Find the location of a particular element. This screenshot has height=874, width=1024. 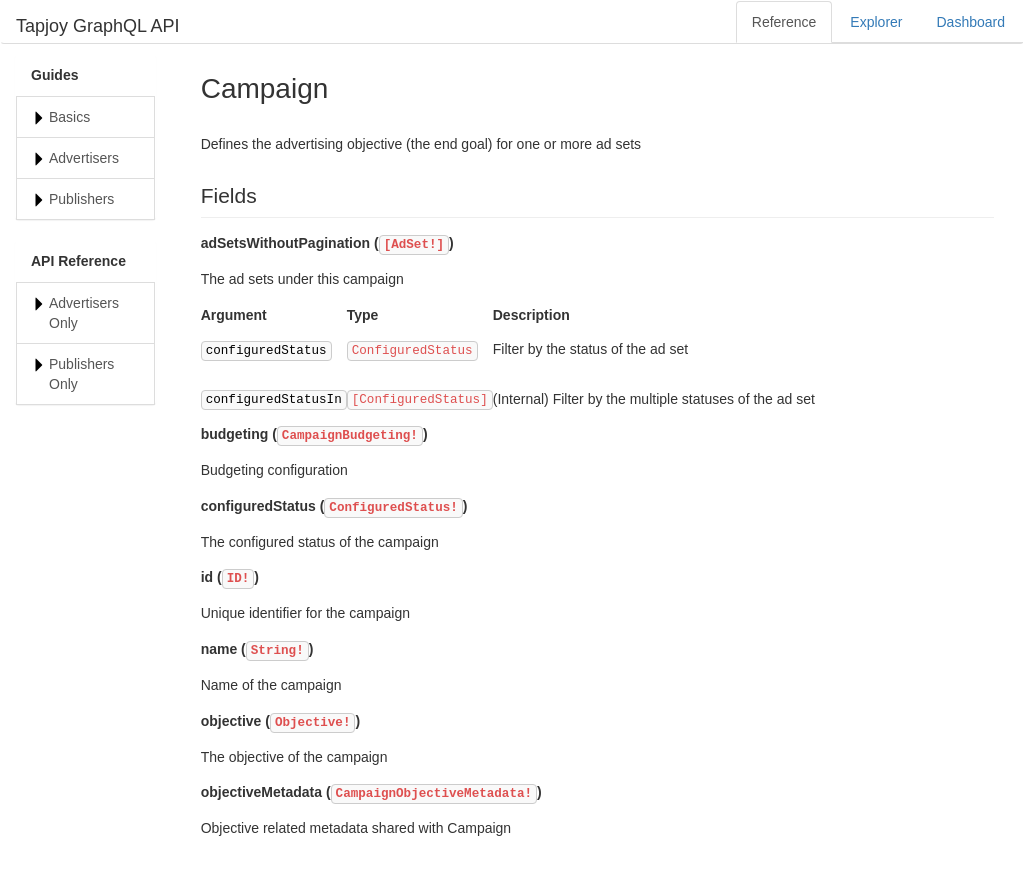

Advertisers is located at coordinates (84, 158).